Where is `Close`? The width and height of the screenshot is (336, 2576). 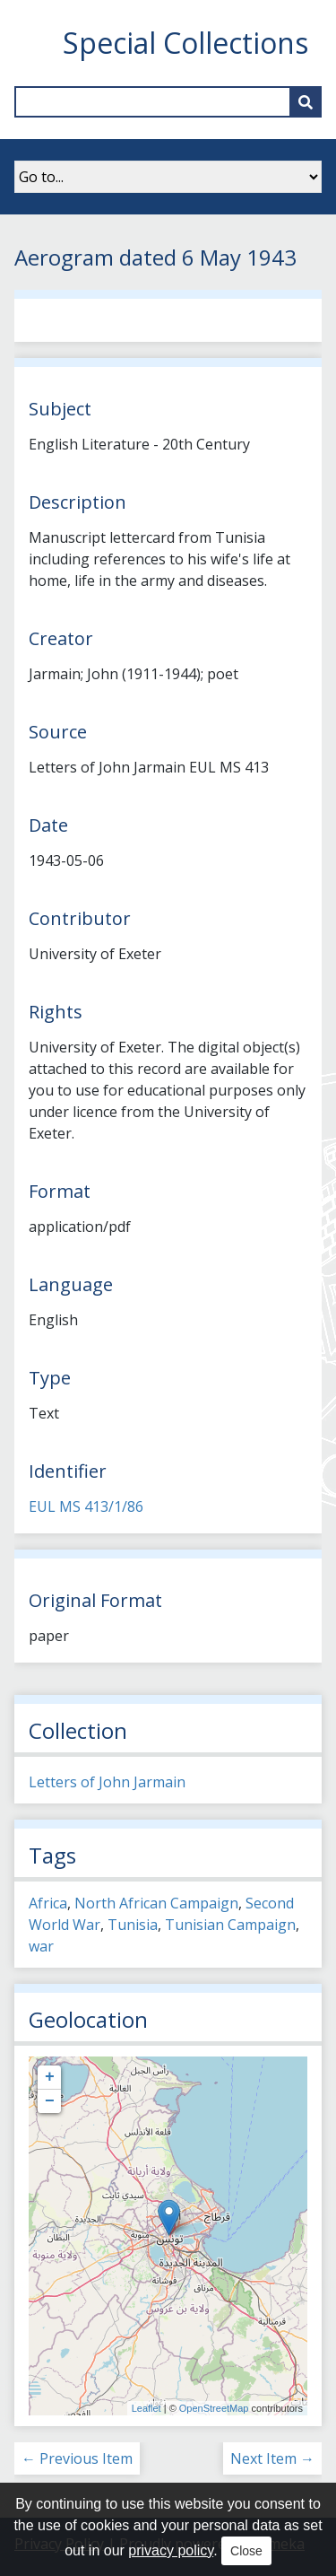 Close is located at coordinates (246, 2551).